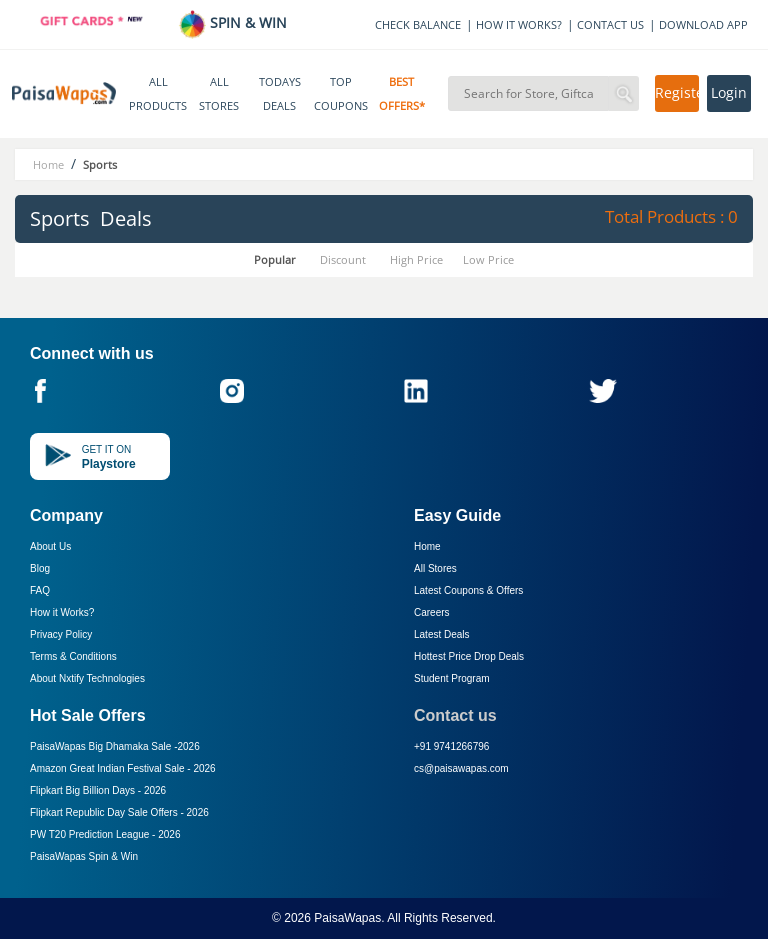  I want to click on Privacy Policy, so click(61, 634).